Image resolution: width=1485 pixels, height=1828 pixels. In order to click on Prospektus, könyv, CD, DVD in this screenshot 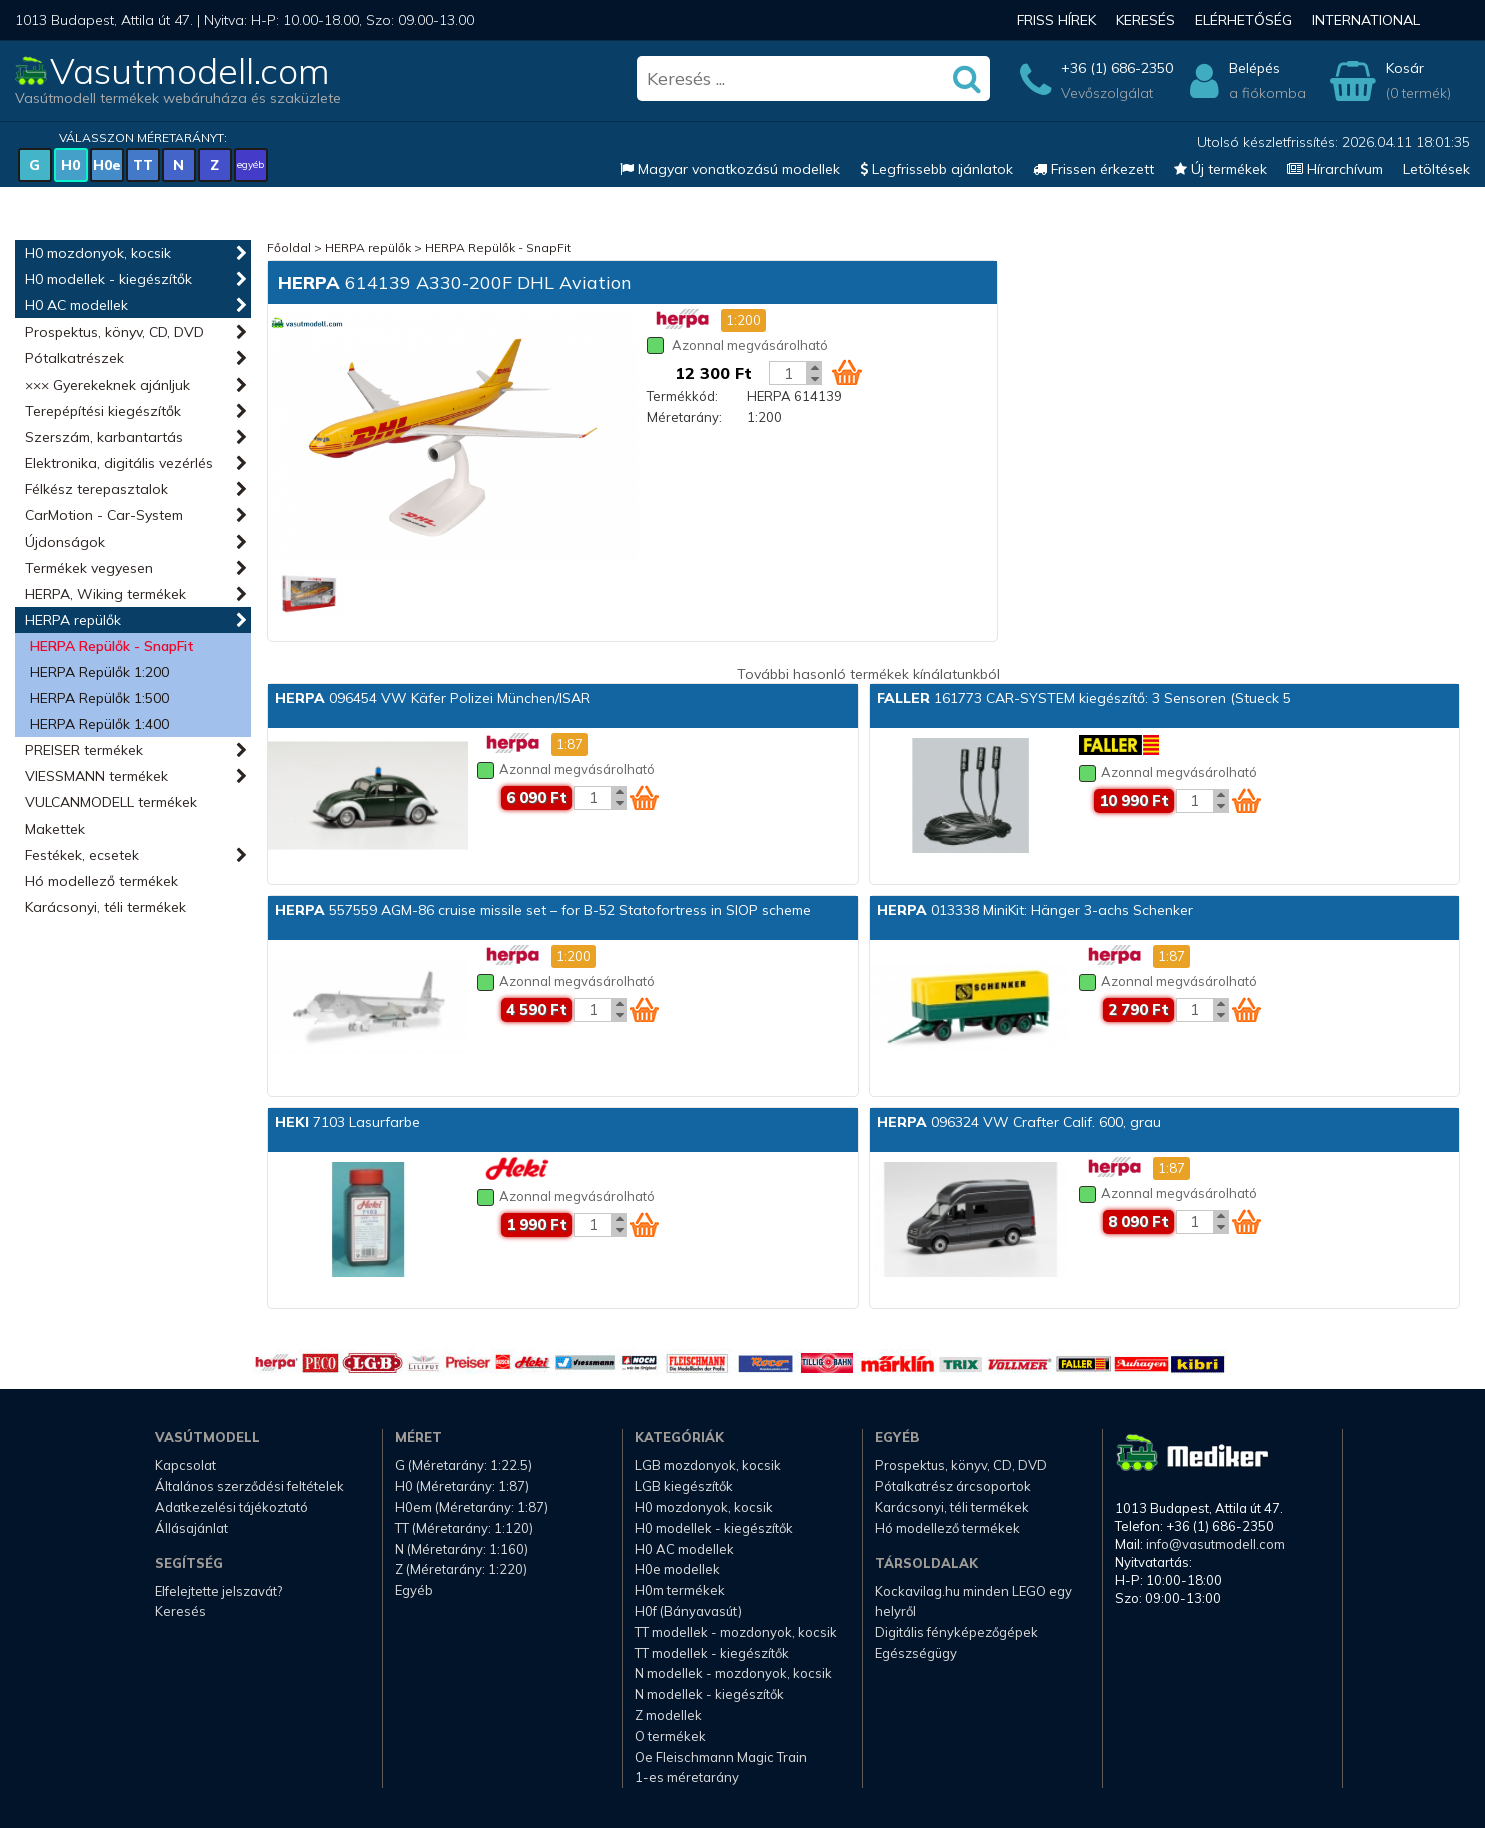, I will do `click(114, 332)`.